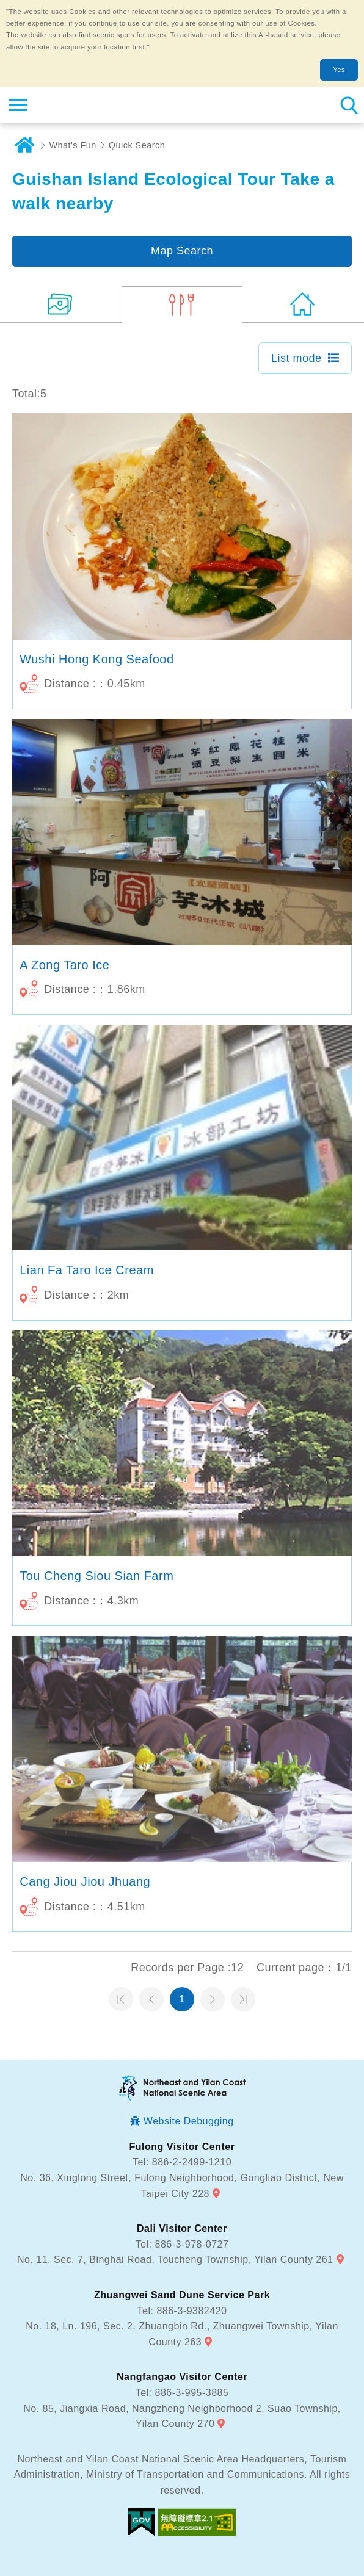  What do you see at coordinates (182, 304) in the screenshot?
I see `(5)` at bounding box center [182, 304].